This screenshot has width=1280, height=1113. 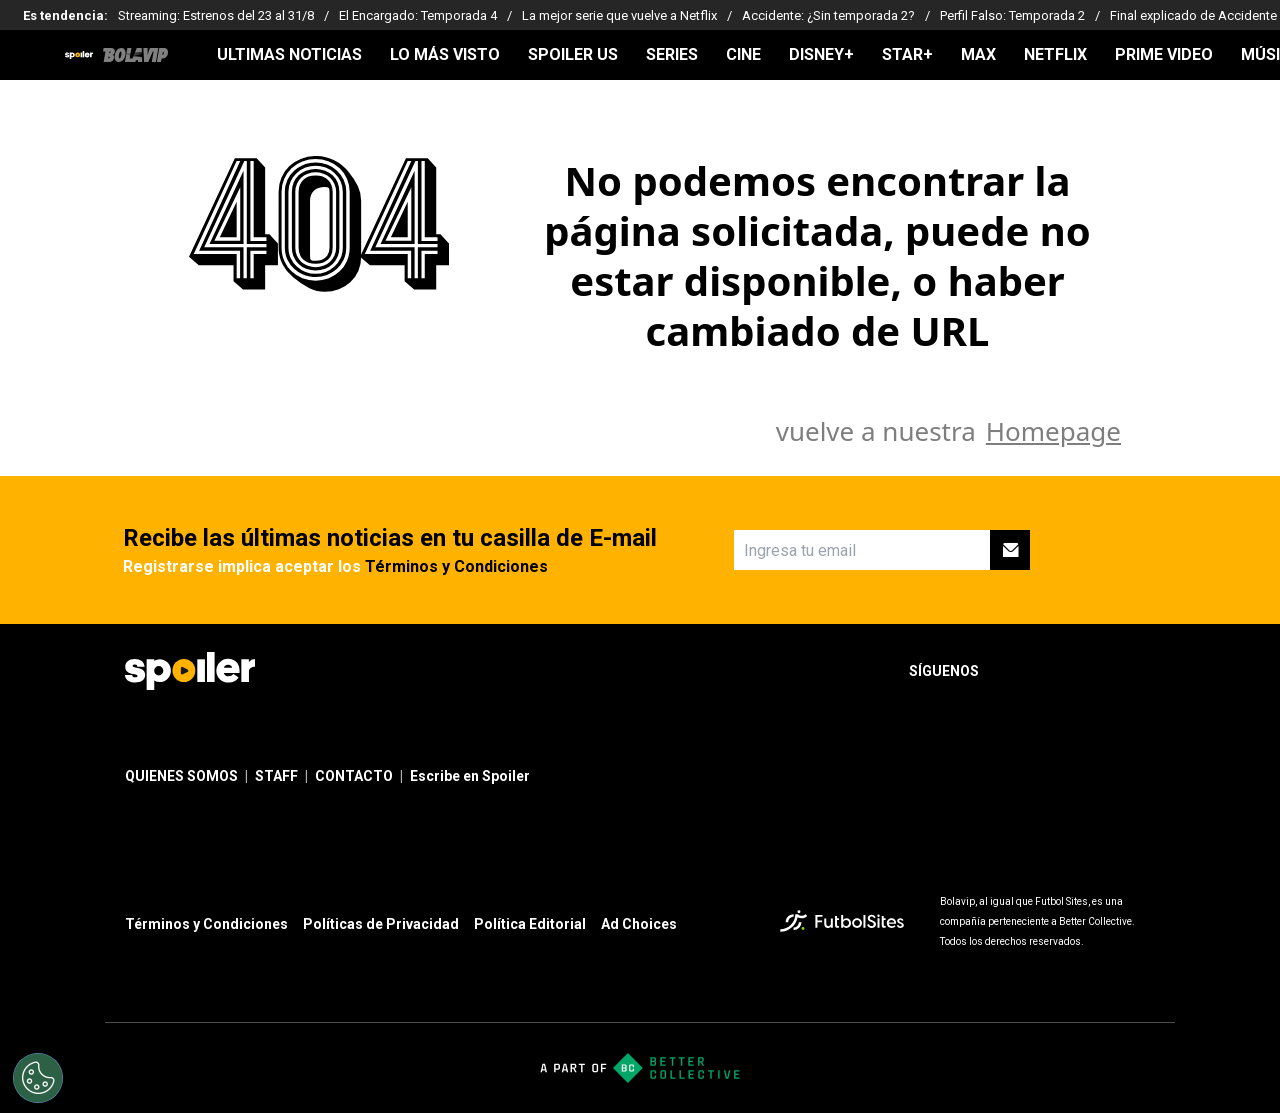 I want to click on CINE, so click(x=743, y=55).